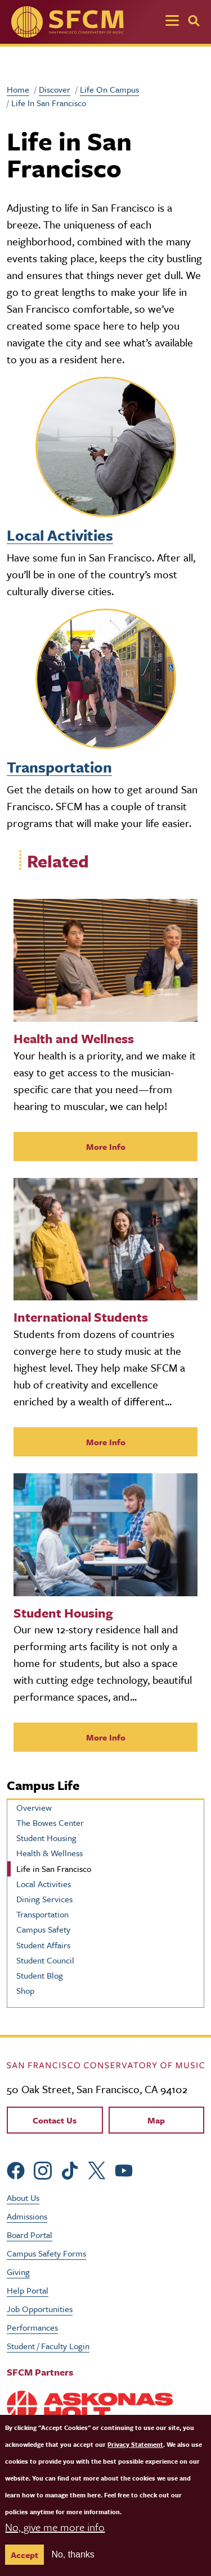 The image size is (211, 2576). What do you see at coordinates (59, 767) in the screenshot?
I see `Transportation` at bounding box center [59, 767].